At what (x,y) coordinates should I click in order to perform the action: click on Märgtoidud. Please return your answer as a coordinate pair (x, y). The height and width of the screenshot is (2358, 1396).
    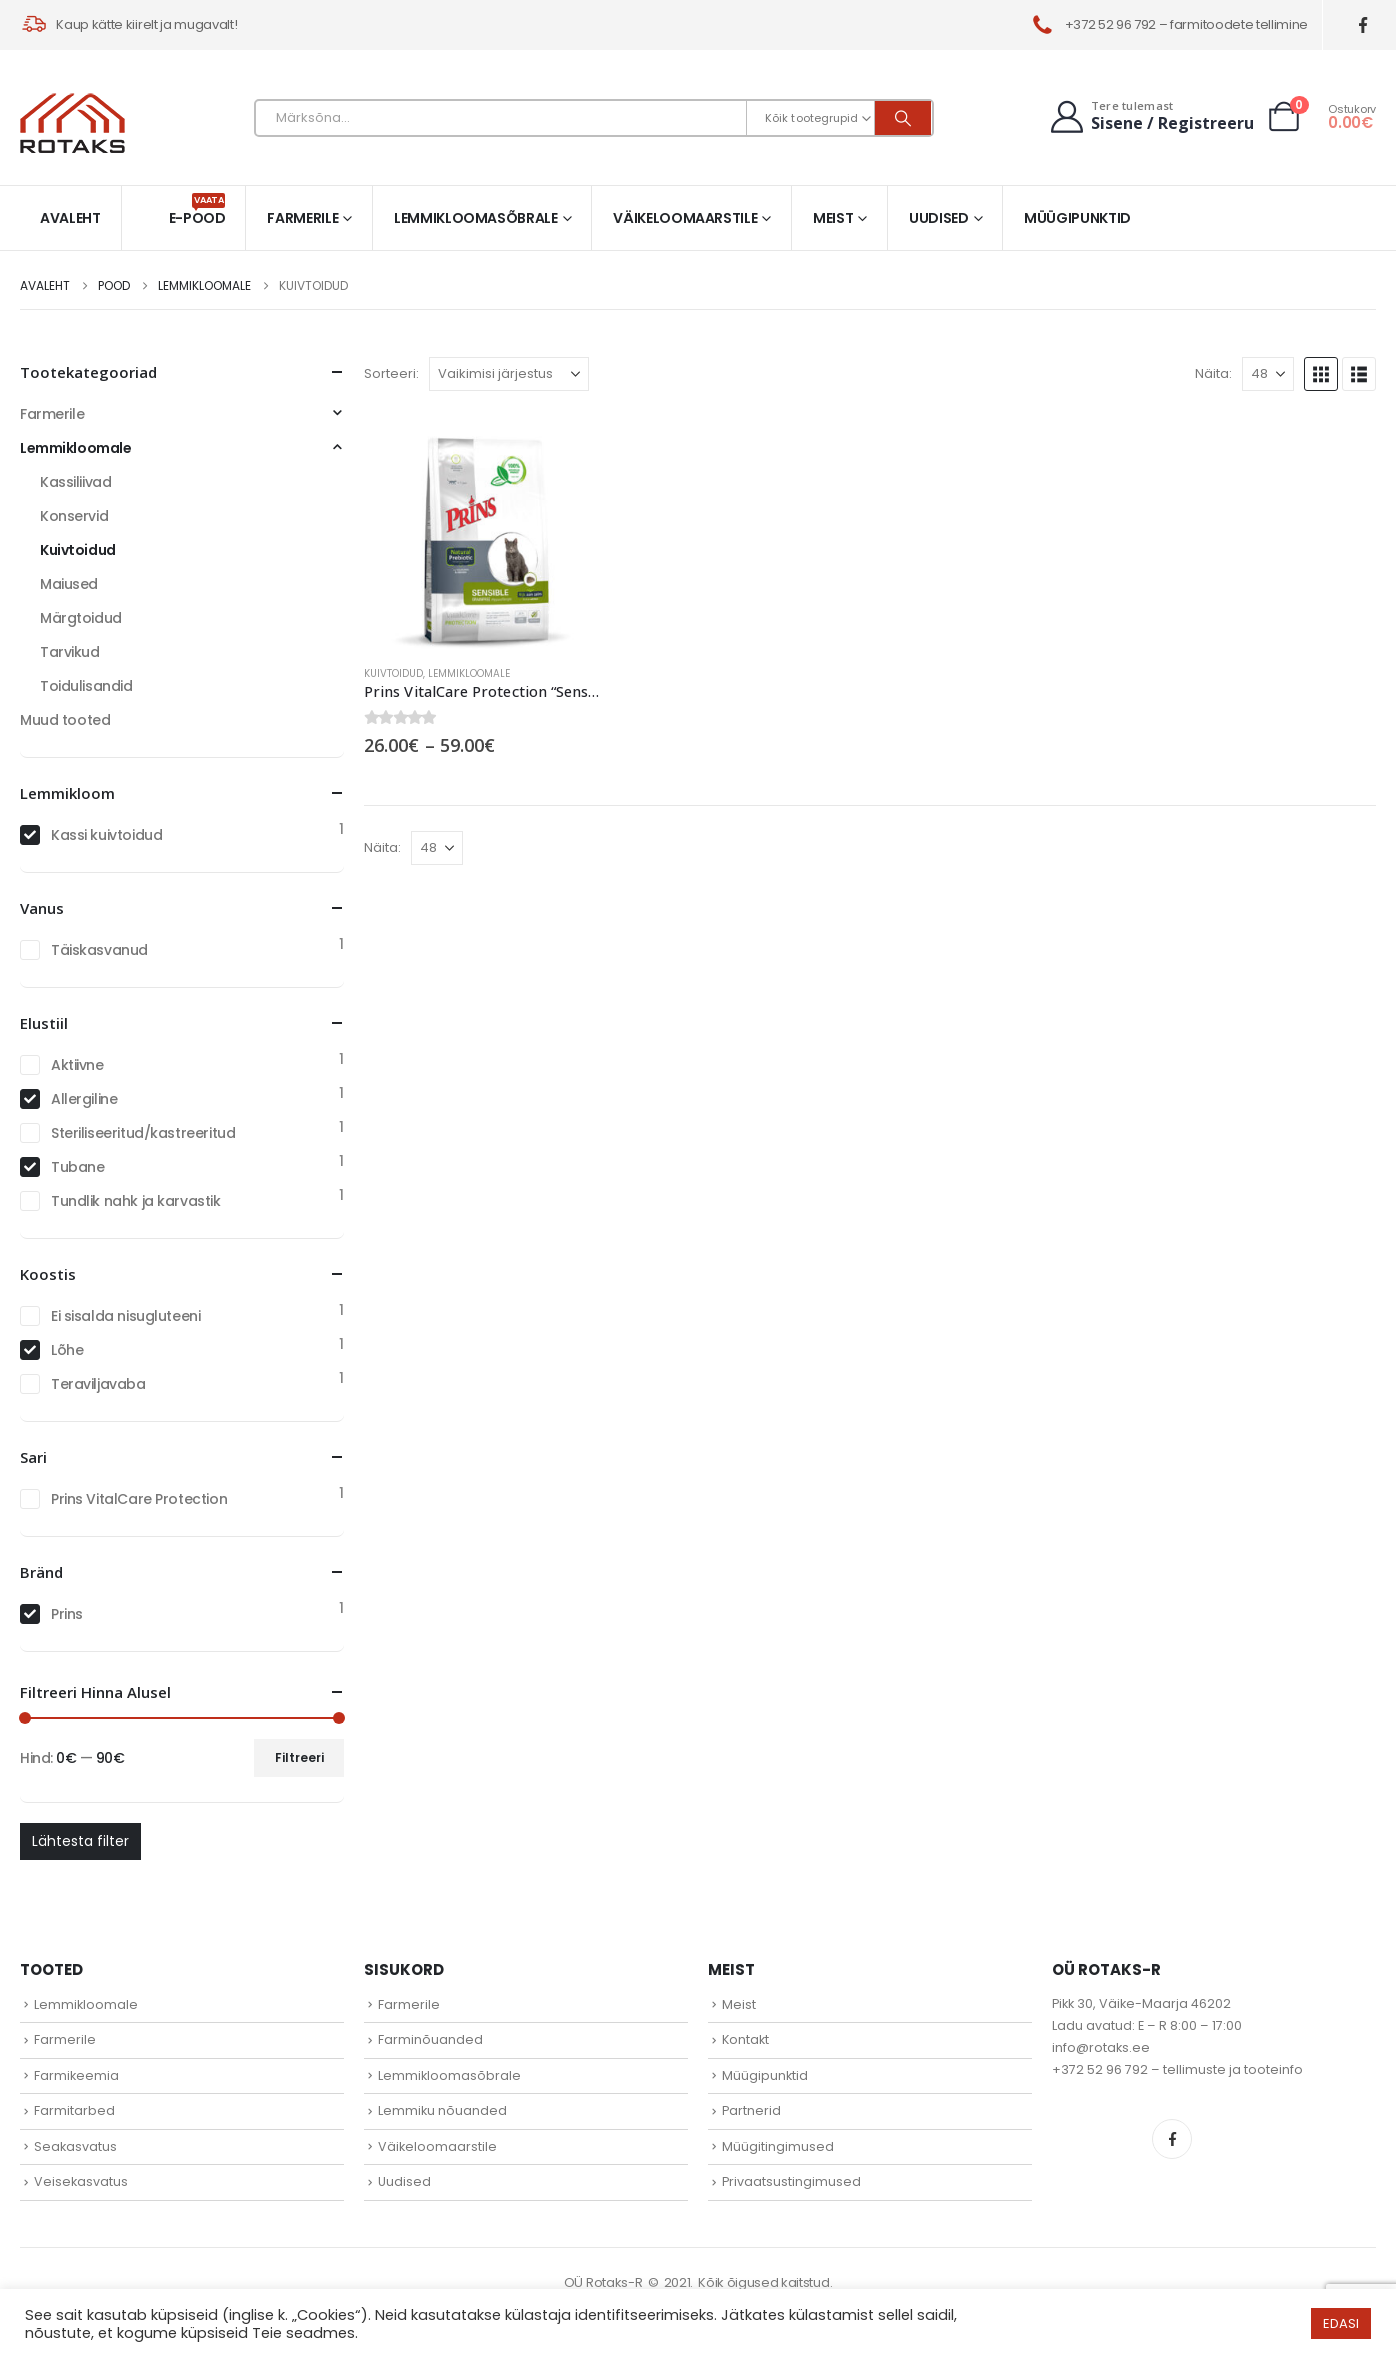
    Looking at the image, I should click on (81, 618).